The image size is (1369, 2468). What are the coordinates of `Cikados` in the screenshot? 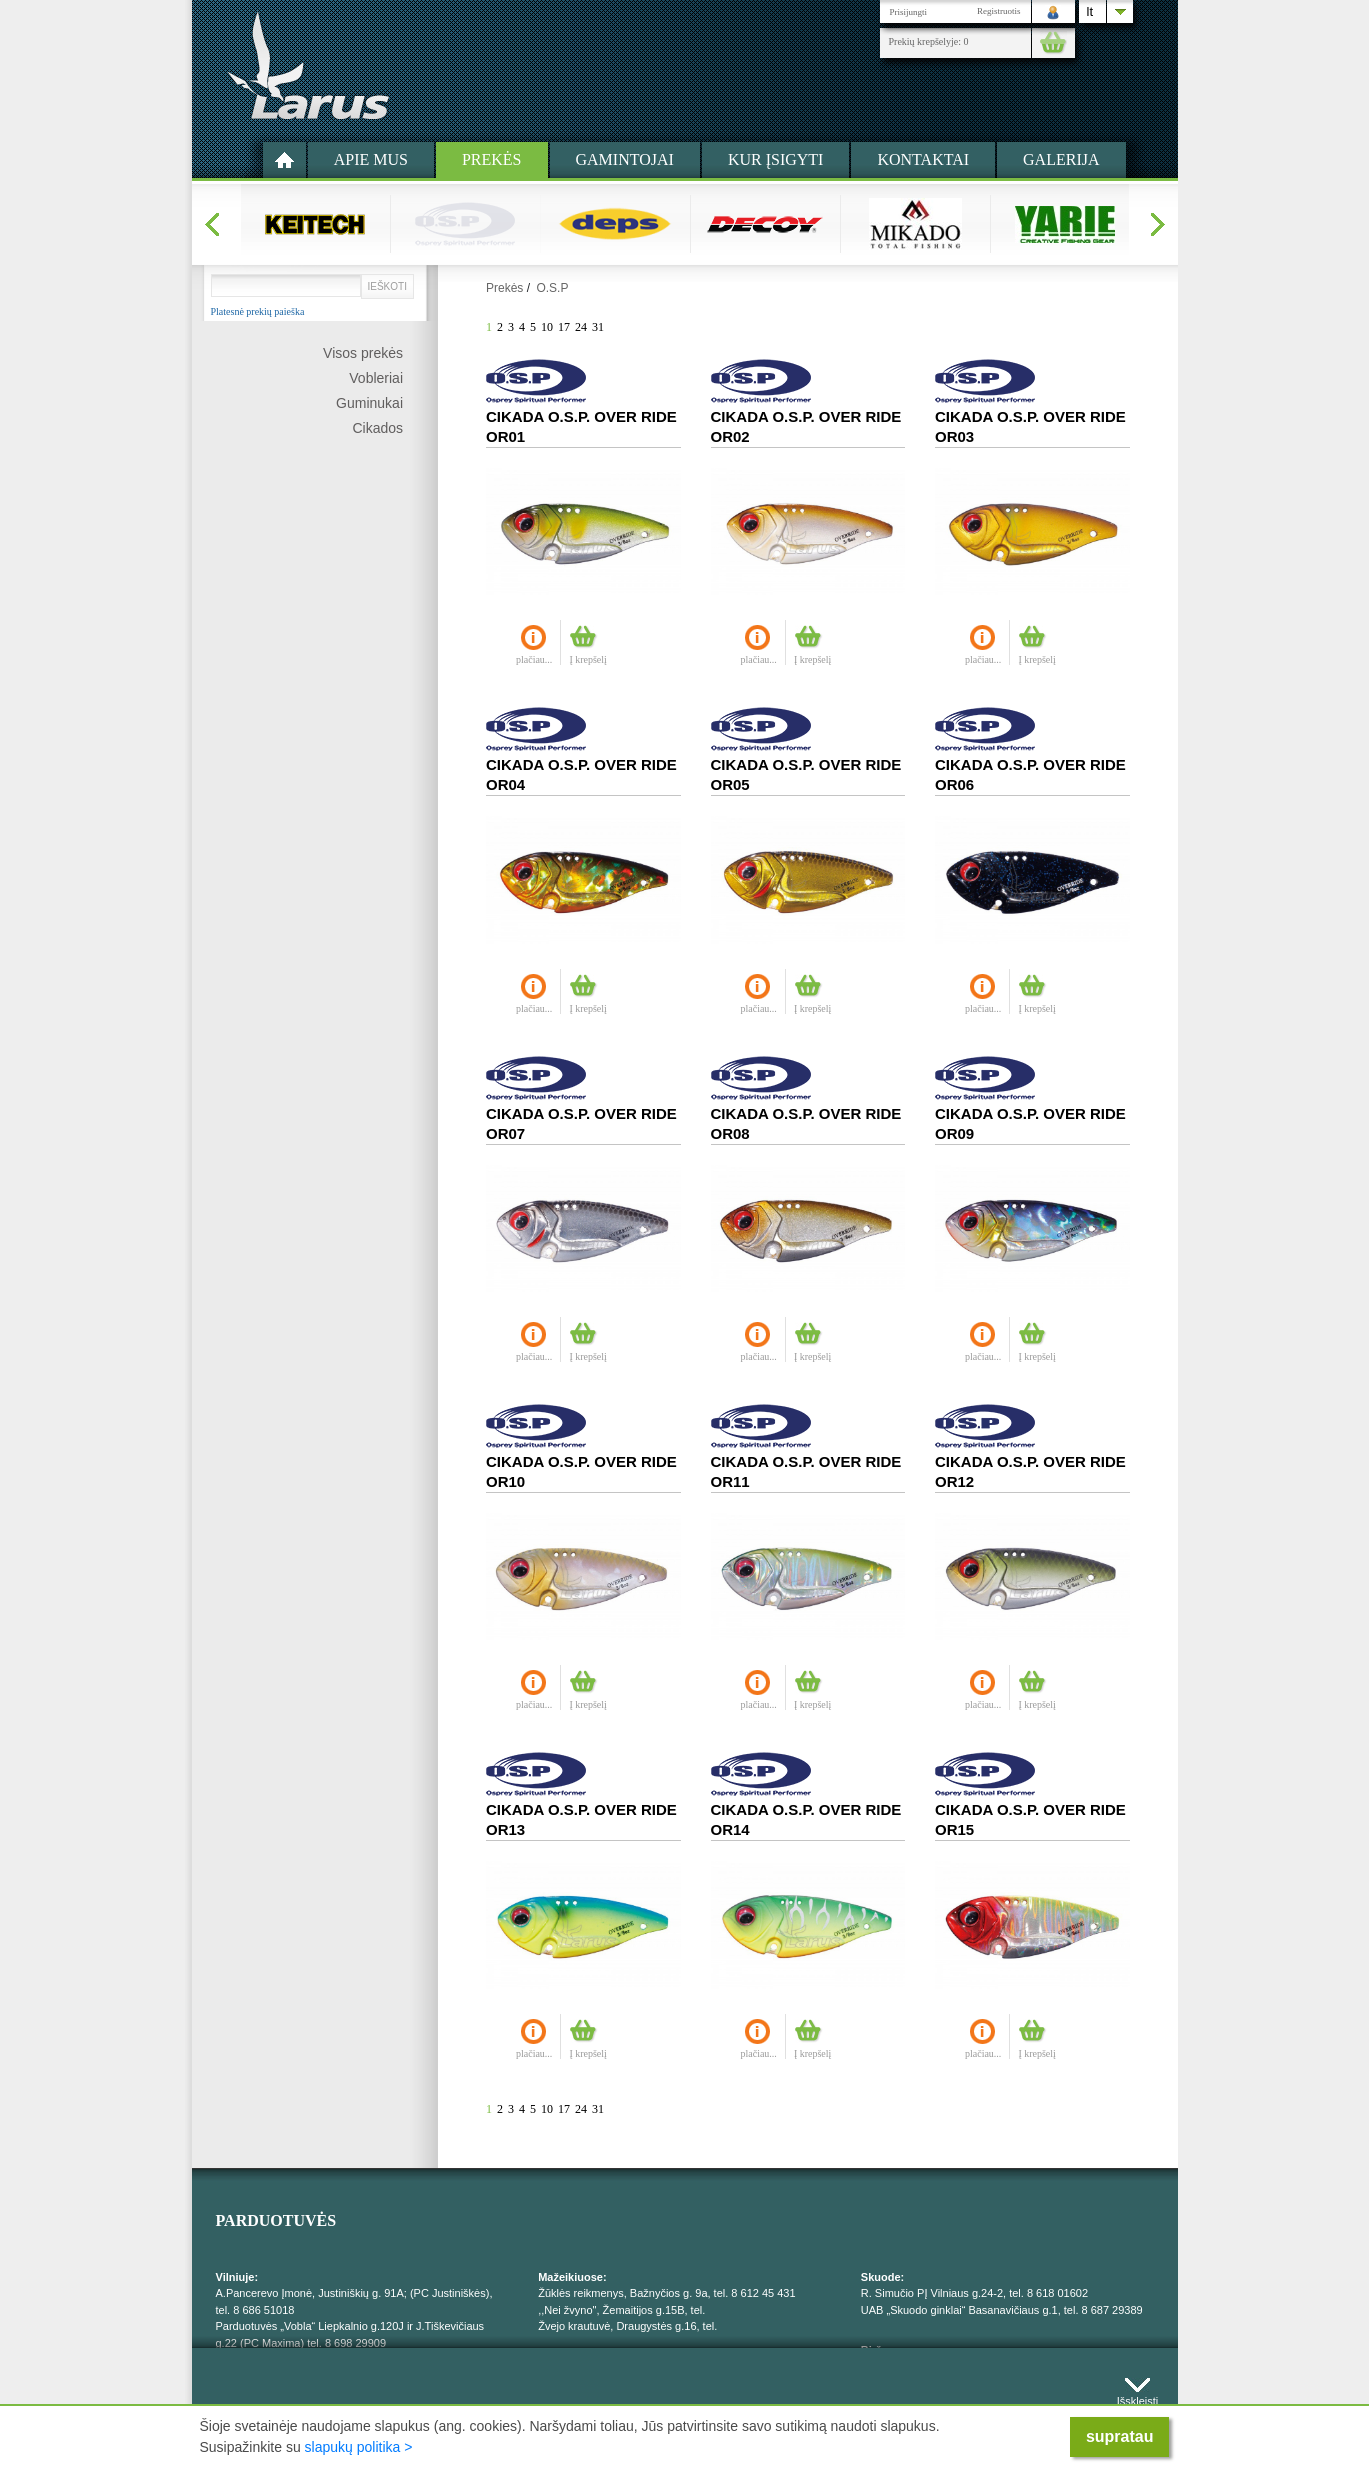 It's located at (377, 428).